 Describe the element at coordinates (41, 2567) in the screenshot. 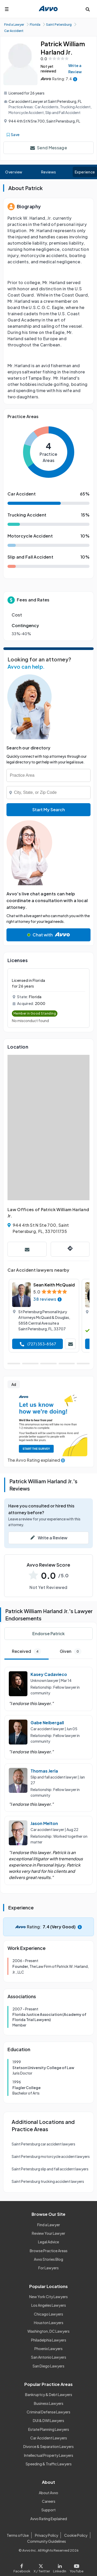

I see `[Visit our X page]` at that location.